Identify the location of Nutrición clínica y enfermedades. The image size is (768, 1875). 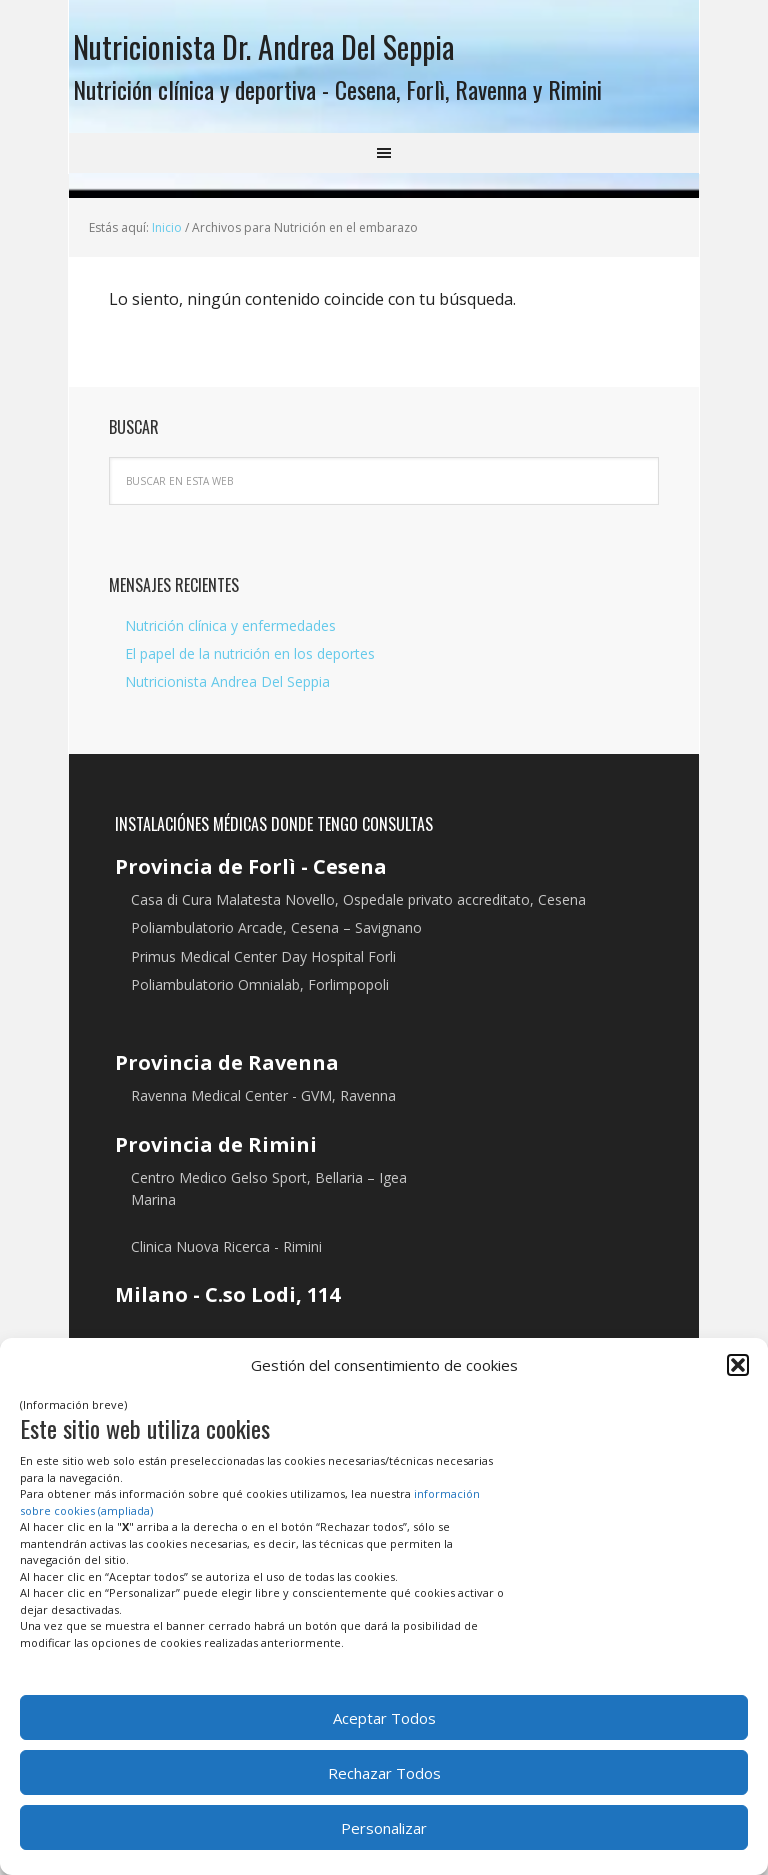
(230, 632).